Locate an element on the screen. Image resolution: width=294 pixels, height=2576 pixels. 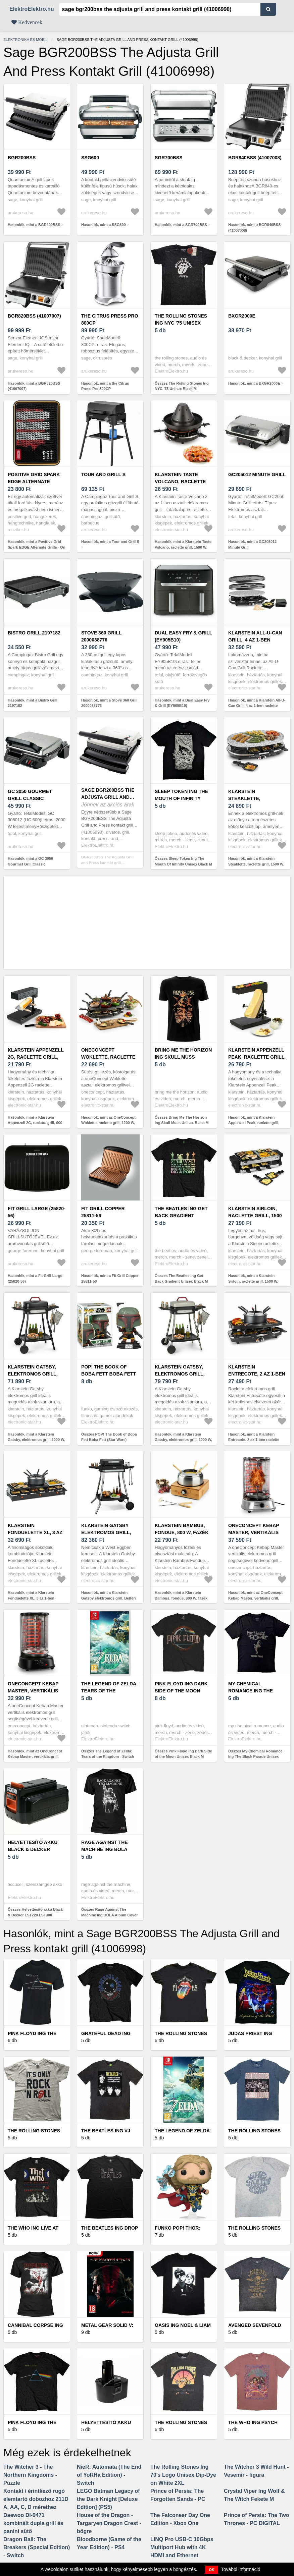
Hasonlók, mint a Tour and Grill S is located at coordinates (110, 542).